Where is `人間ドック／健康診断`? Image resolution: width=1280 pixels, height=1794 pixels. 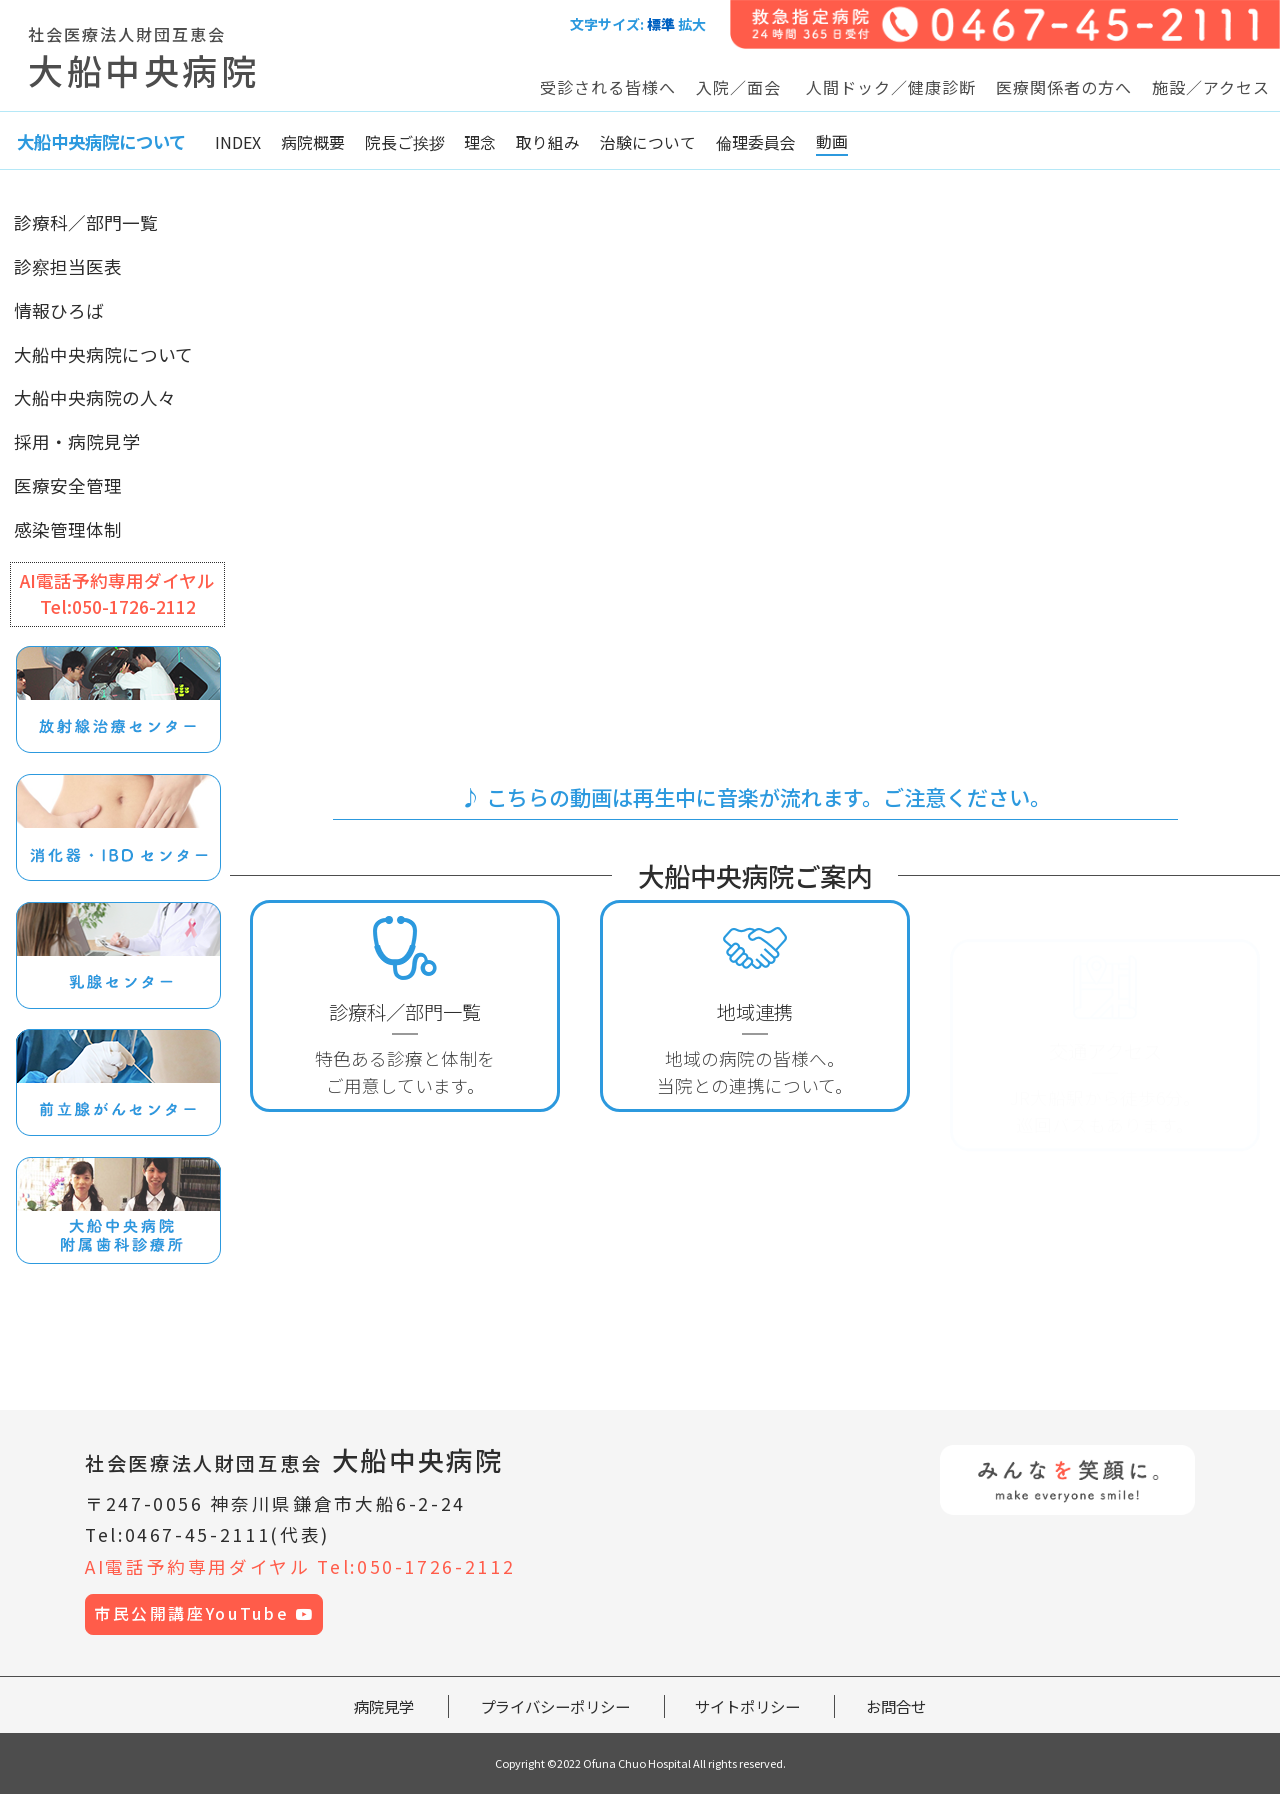 人間ドック／健康診断 is located at coordinates (891, 87).